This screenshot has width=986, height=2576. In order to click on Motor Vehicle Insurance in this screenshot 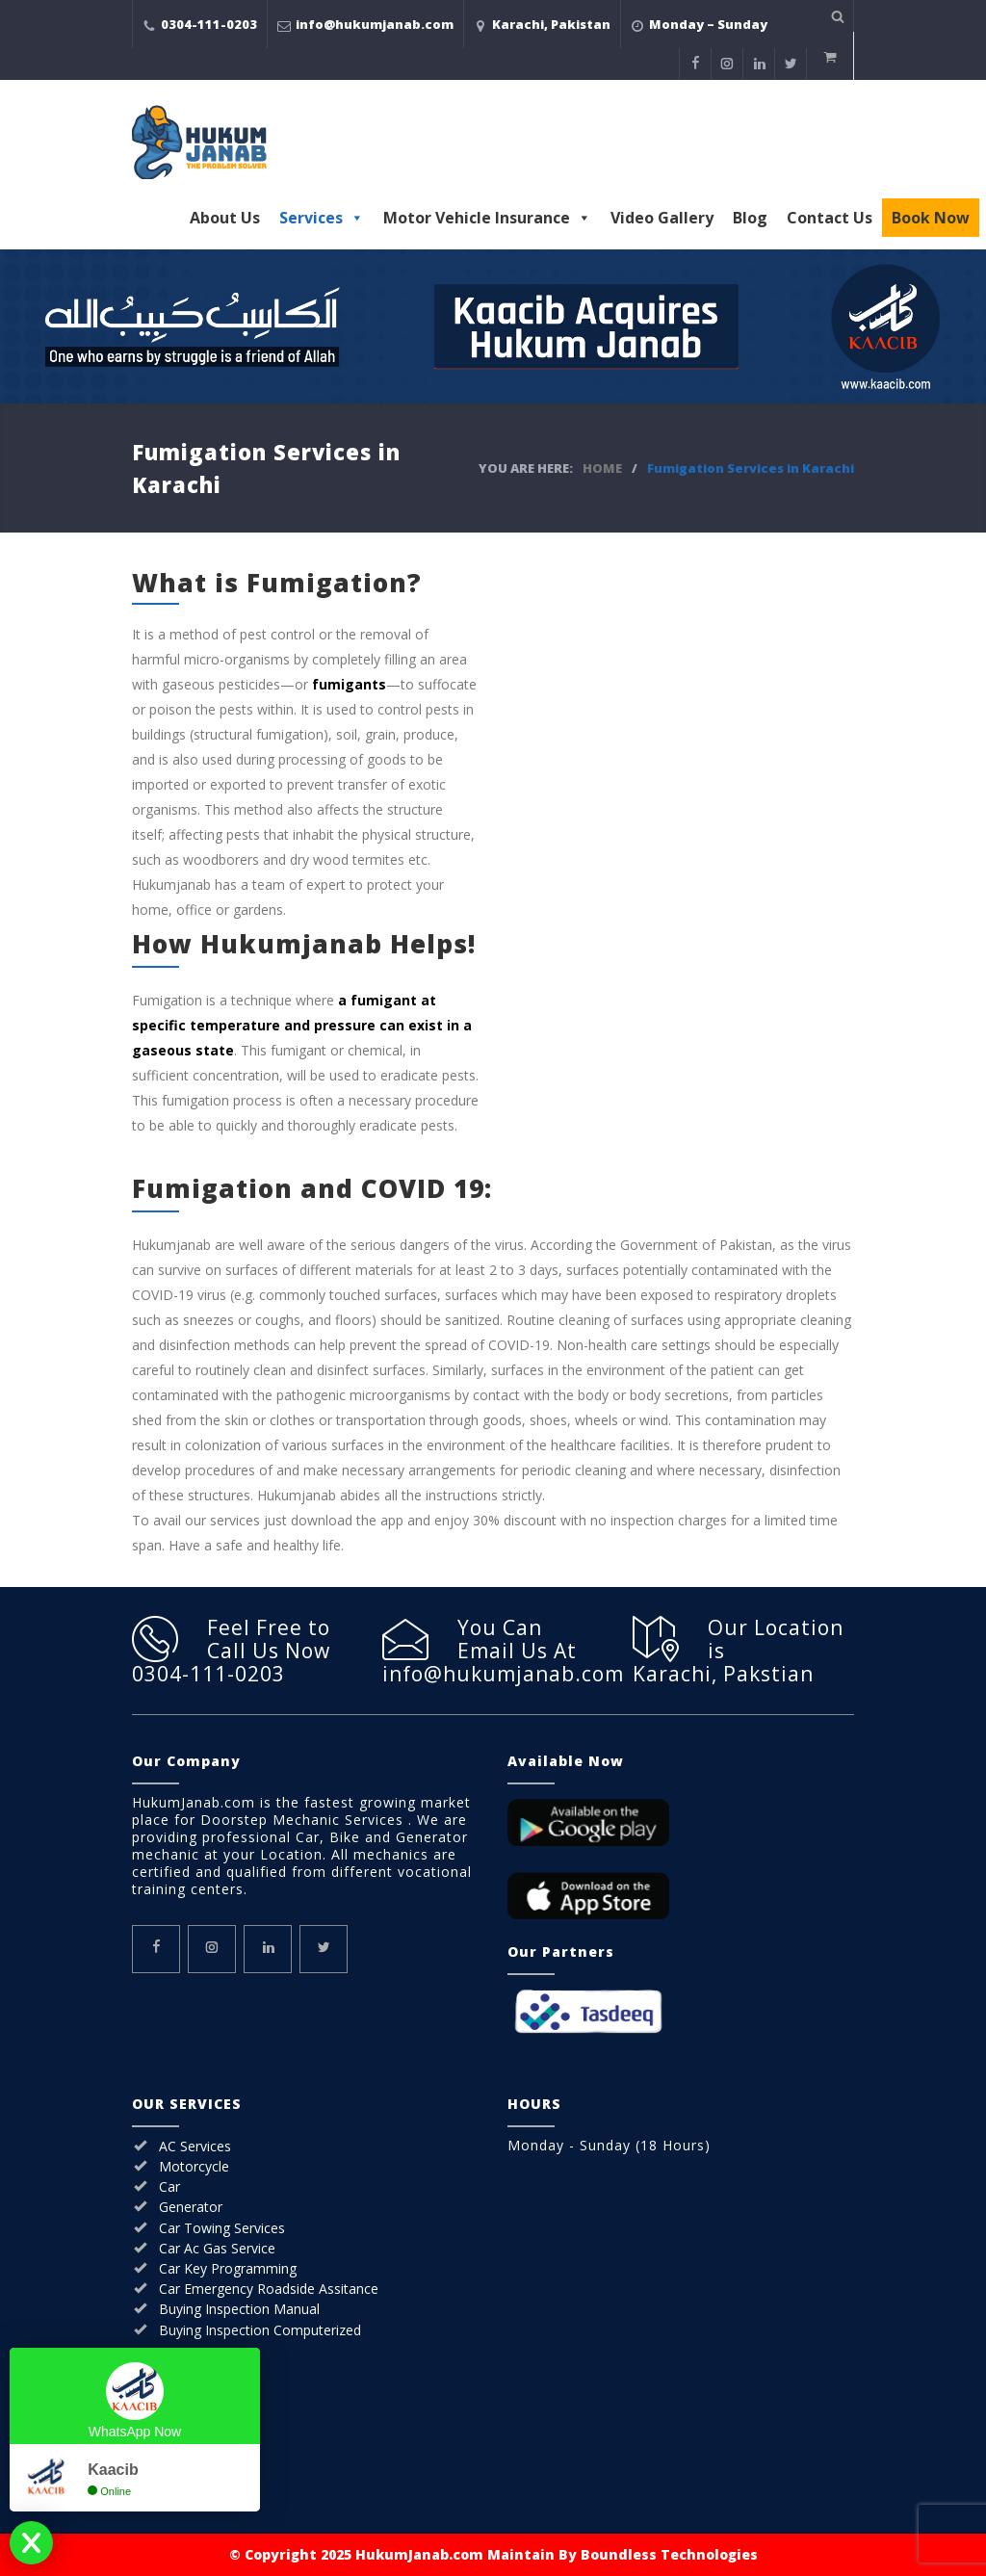, I will do `click(487, 217)`.